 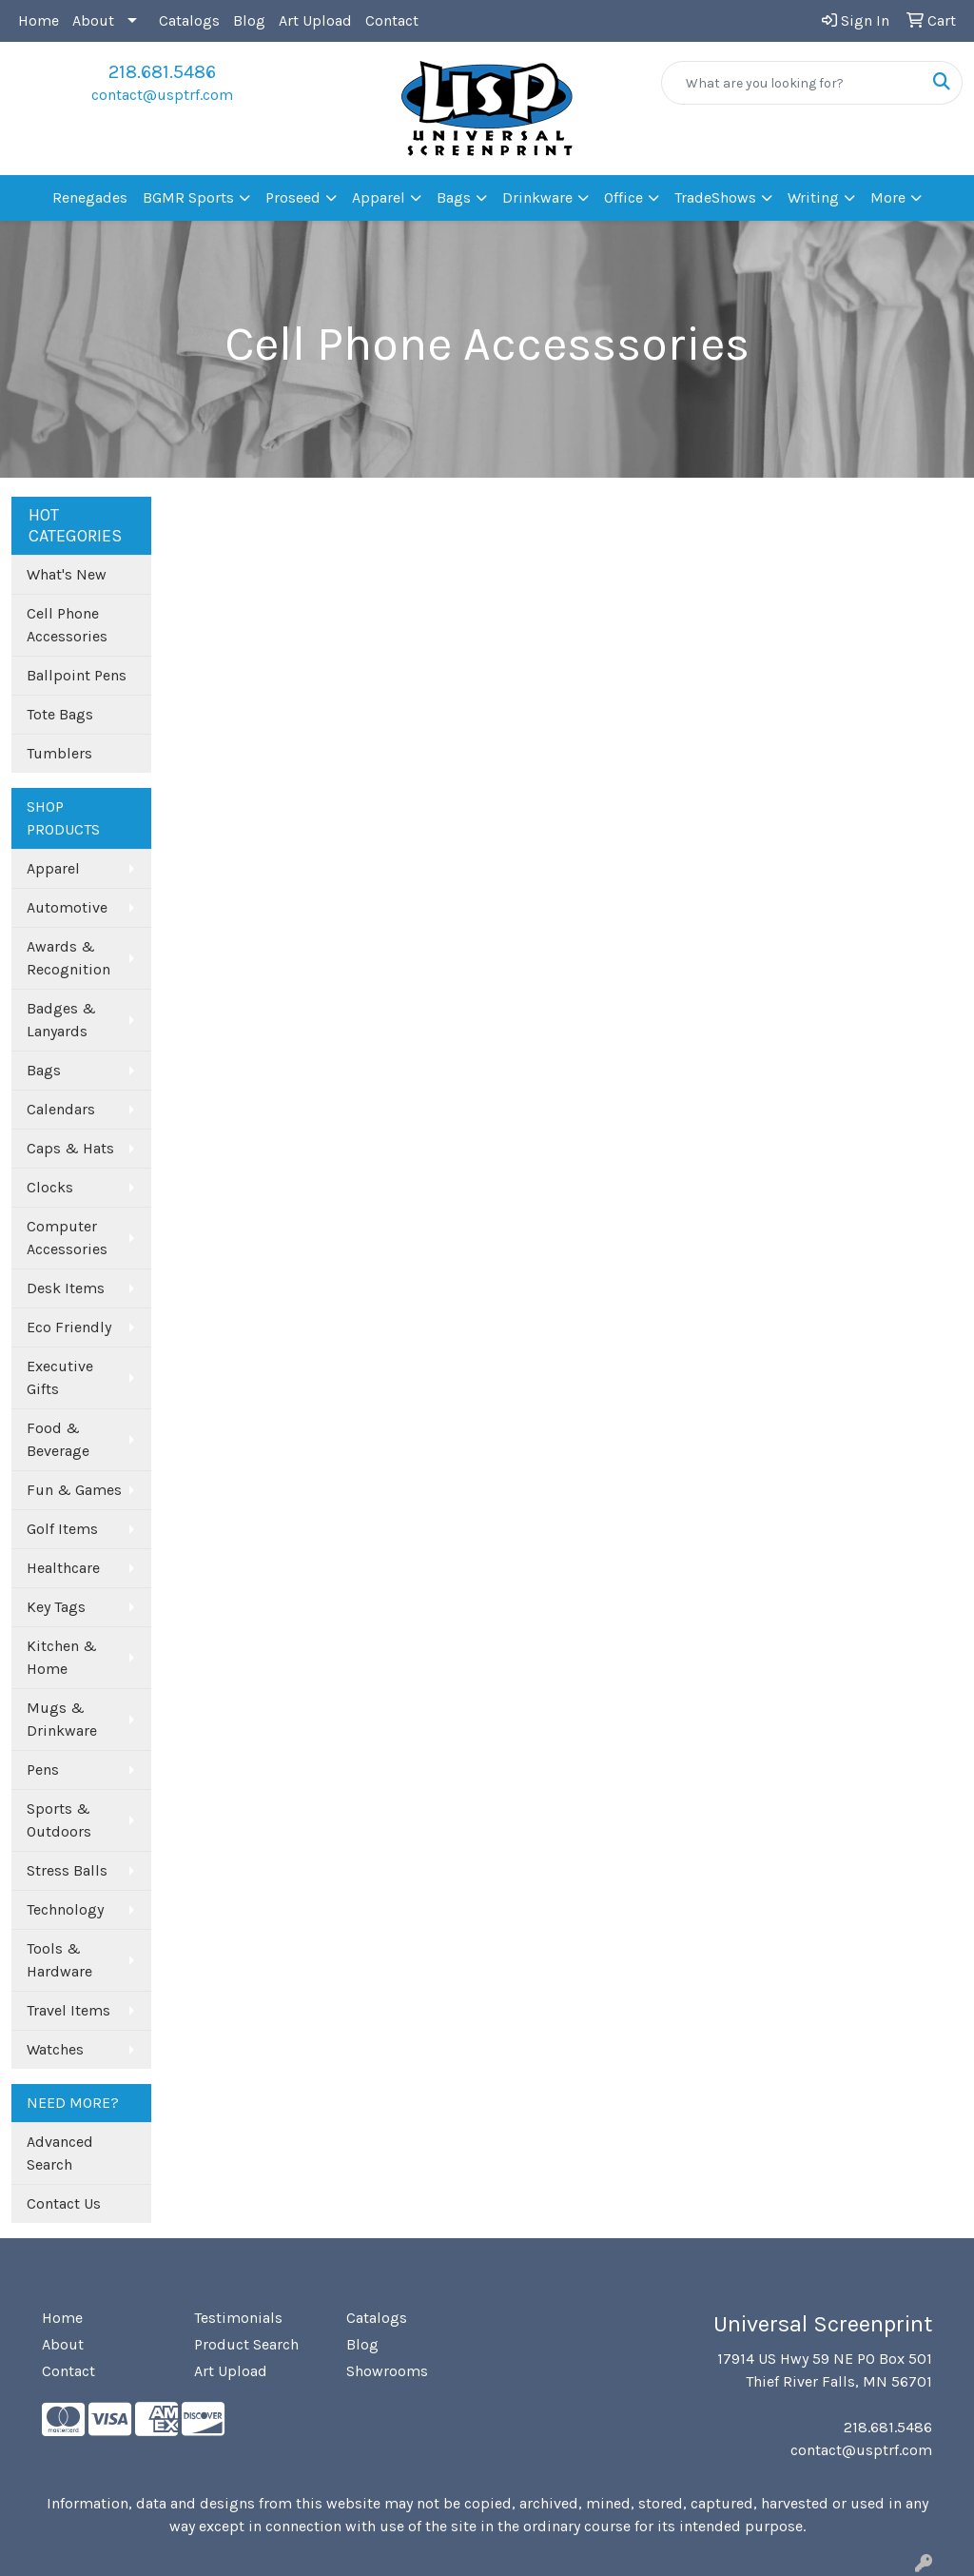 I want to click on Stress Balls, so click(x=67, y=1870).